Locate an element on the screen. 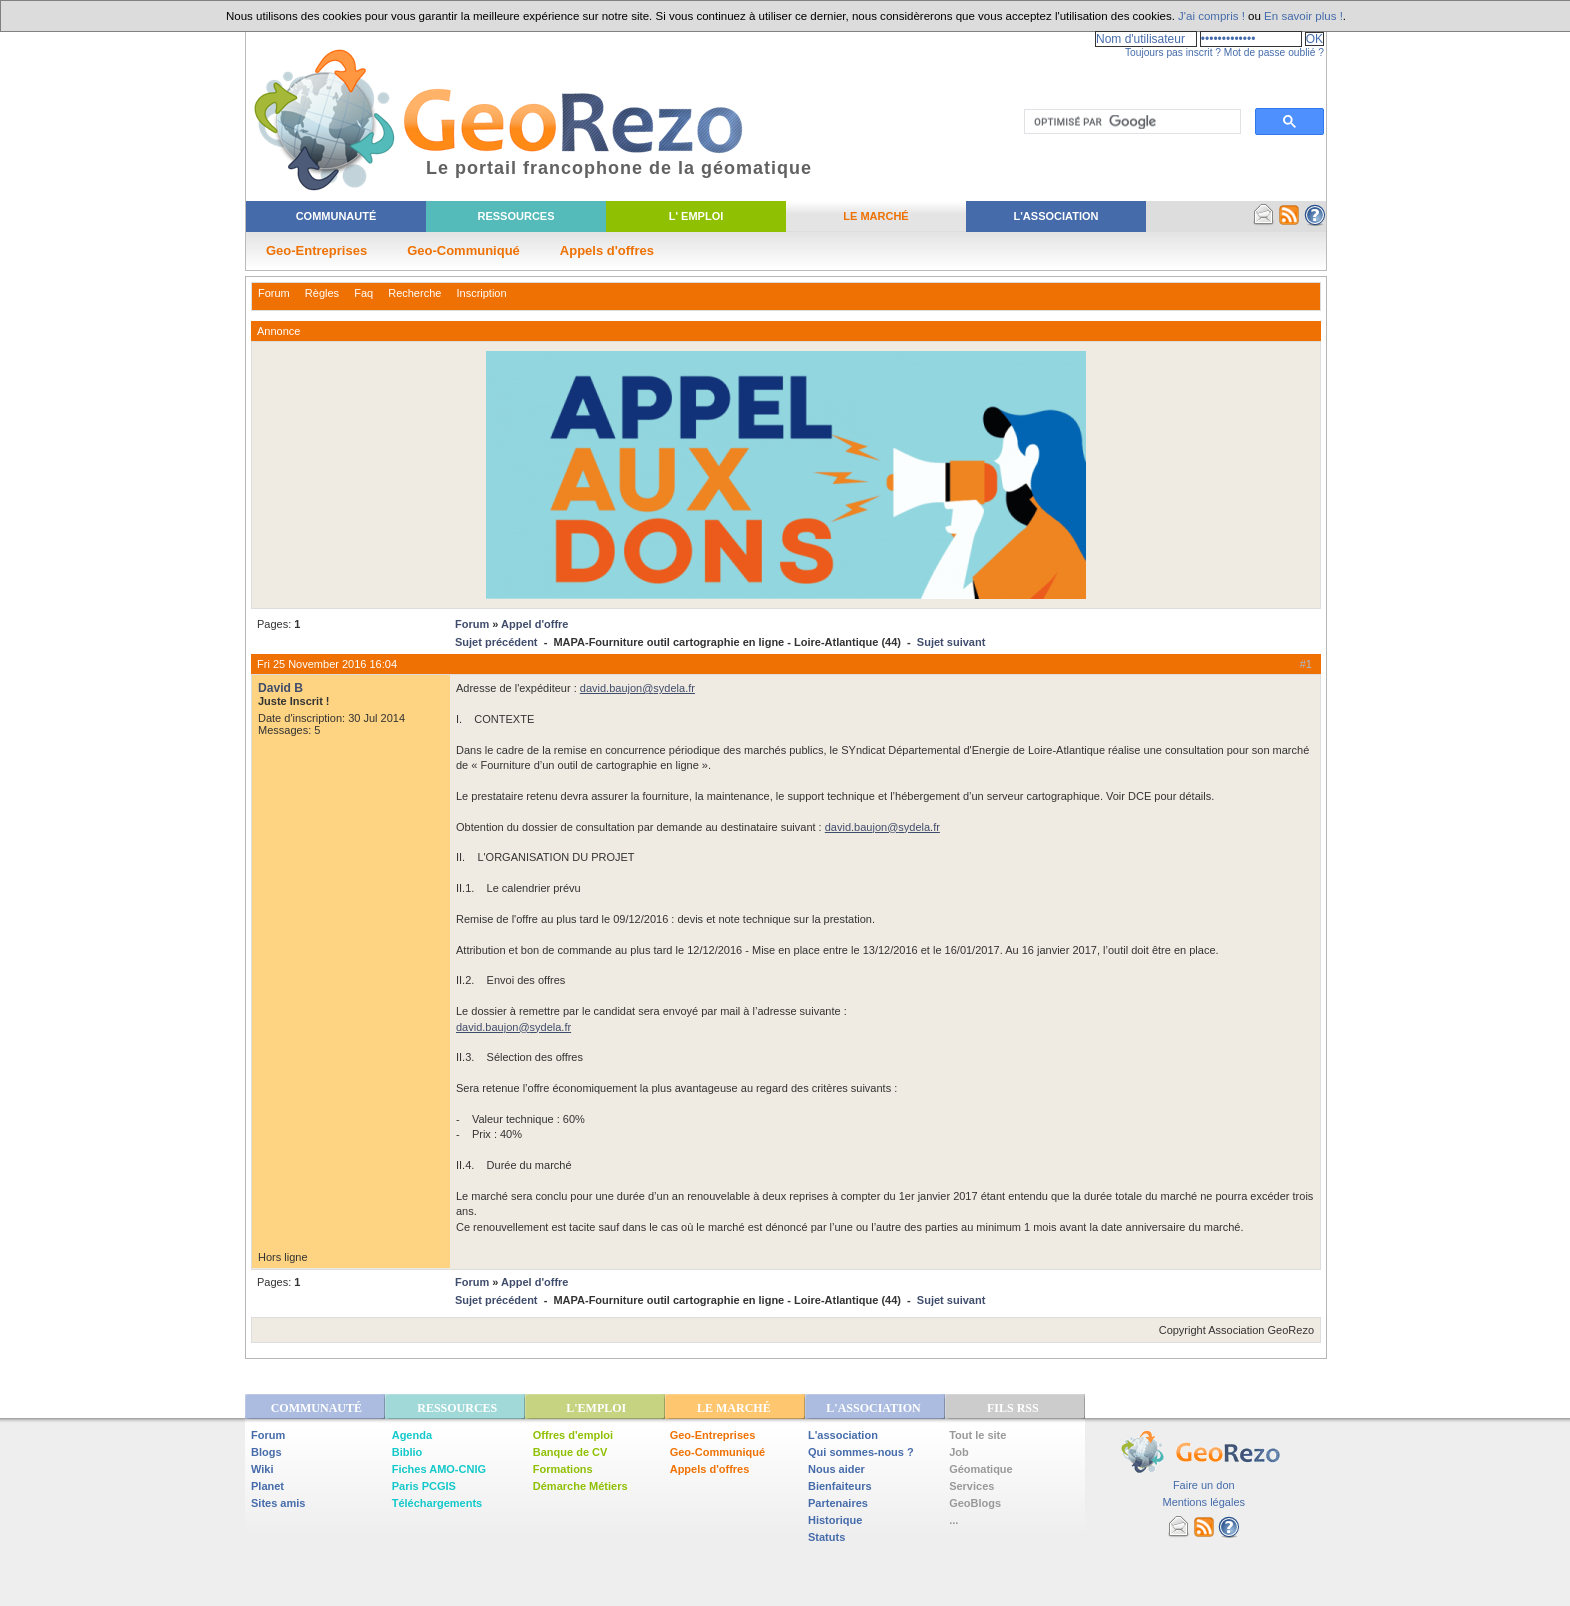 This screenshot has width=1570, height=1606. [rechercher] is located at coordinates (1130, 122).